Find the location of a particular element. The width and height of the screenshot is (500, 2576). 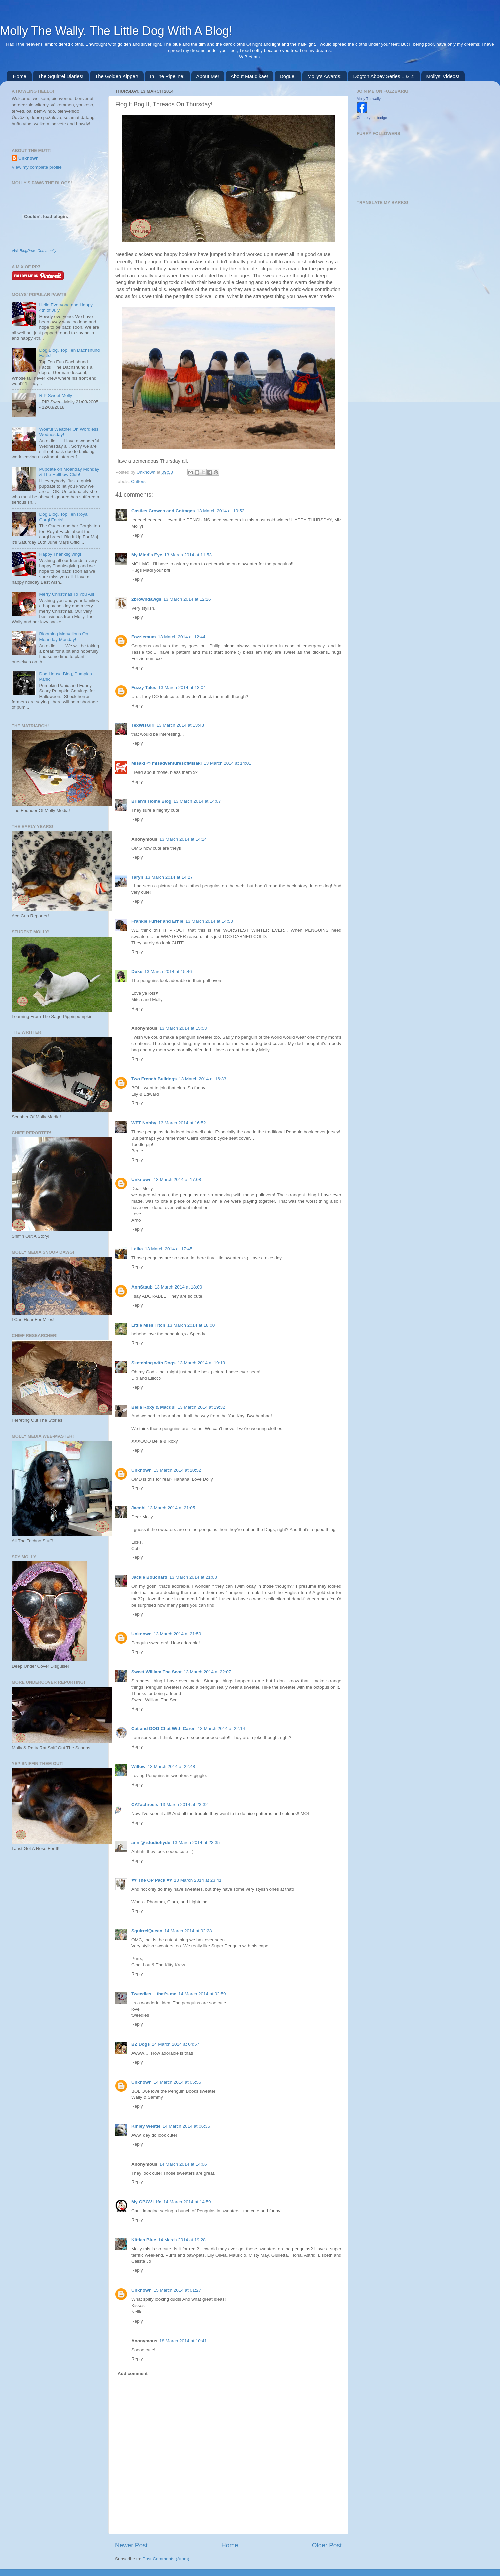

Dogton Abbey Series 1 & 2! is located at coordinates (383, 76).